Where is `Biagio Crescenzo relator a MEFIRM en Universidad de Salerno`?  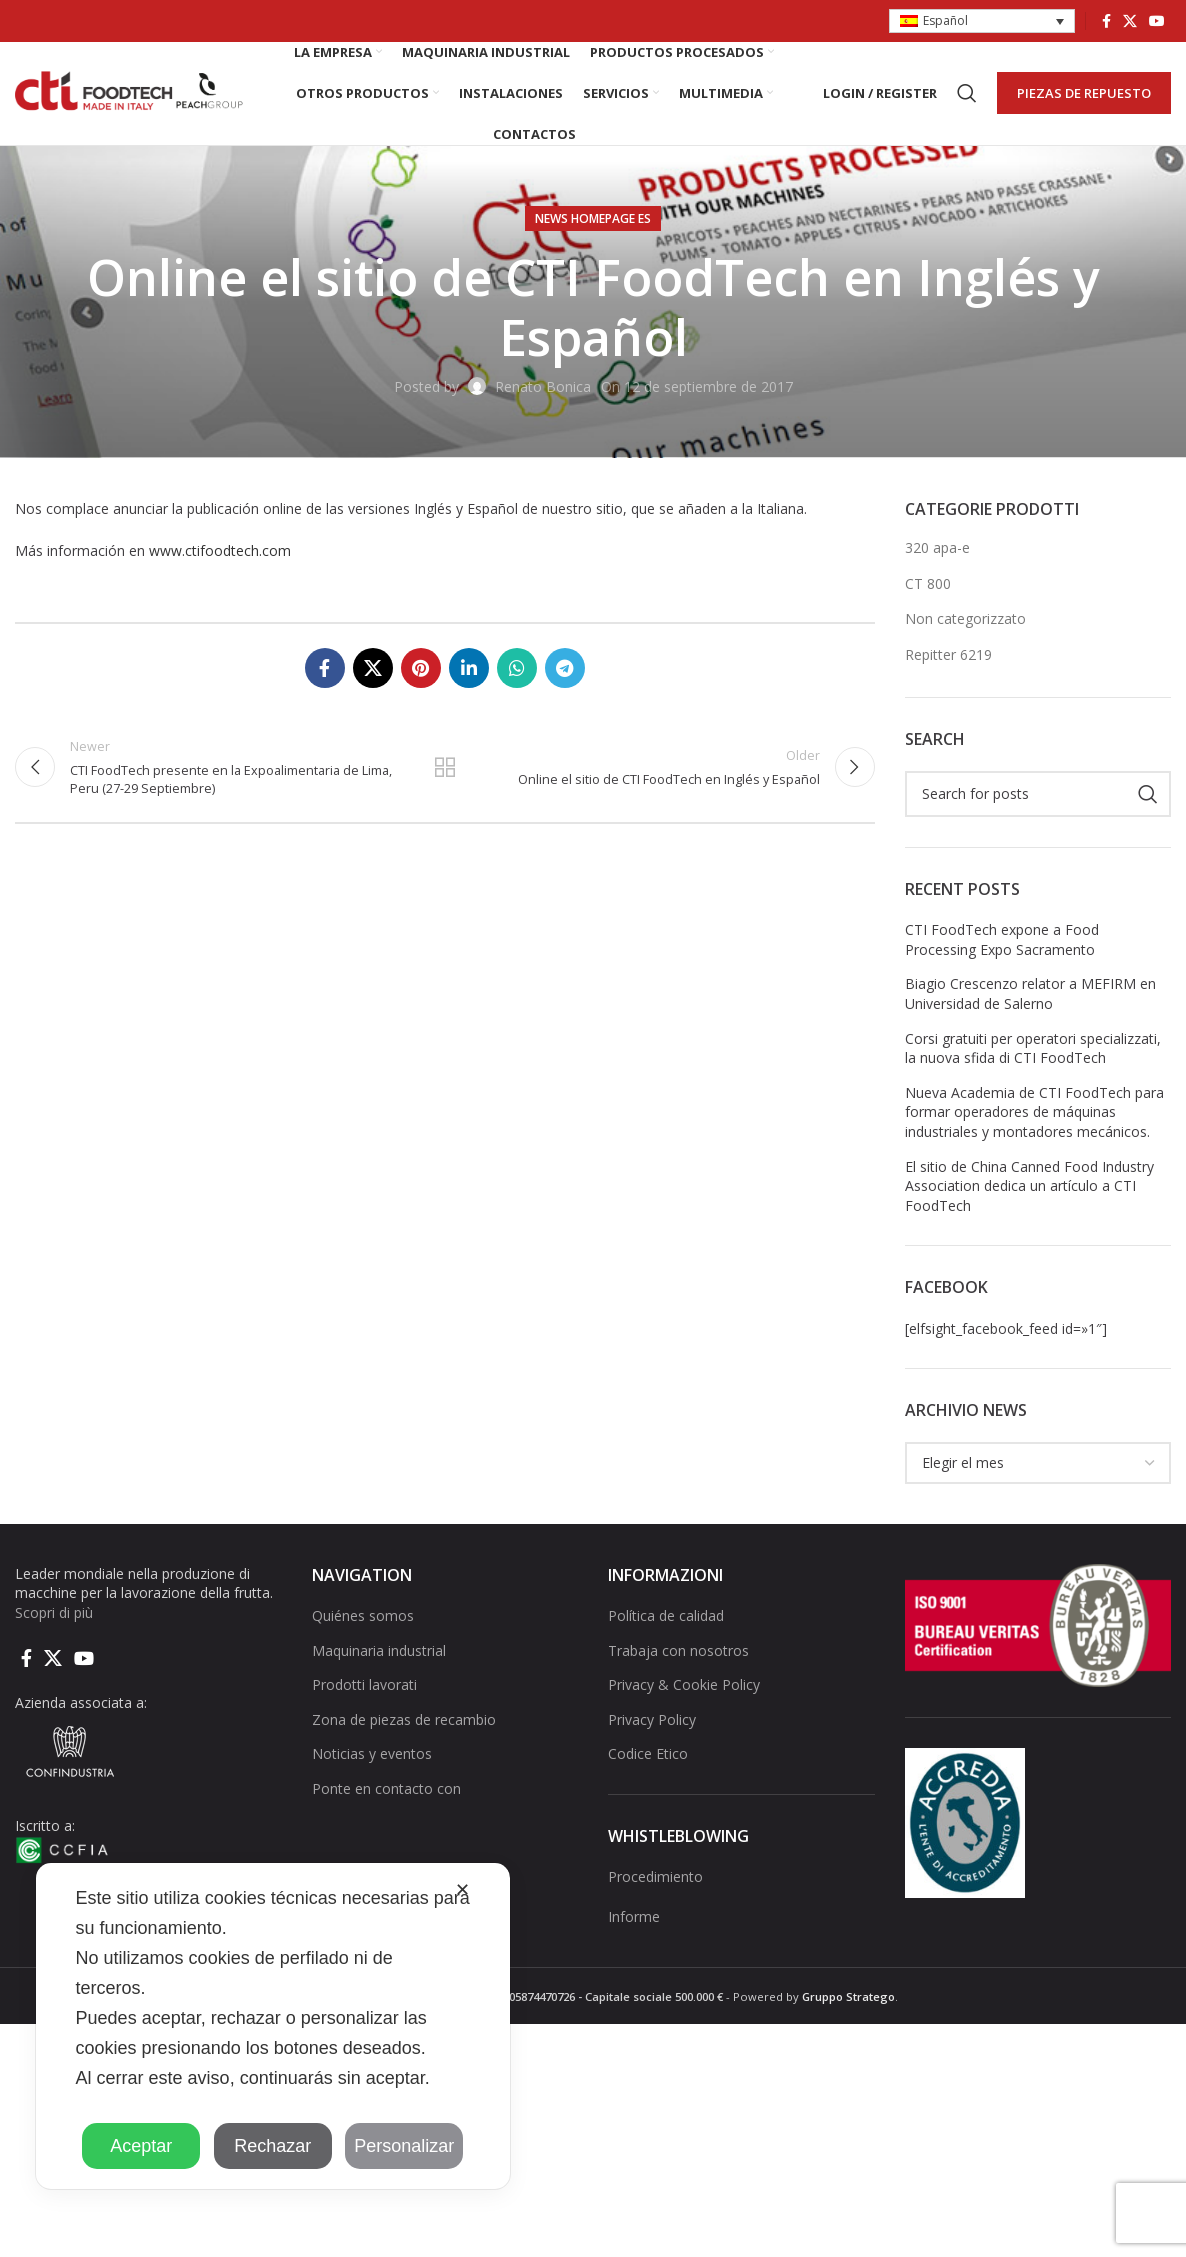
Biagio Crescenzo relator a MEFIRM en Universidad de Salerno is located at coordinates (1030, 995).